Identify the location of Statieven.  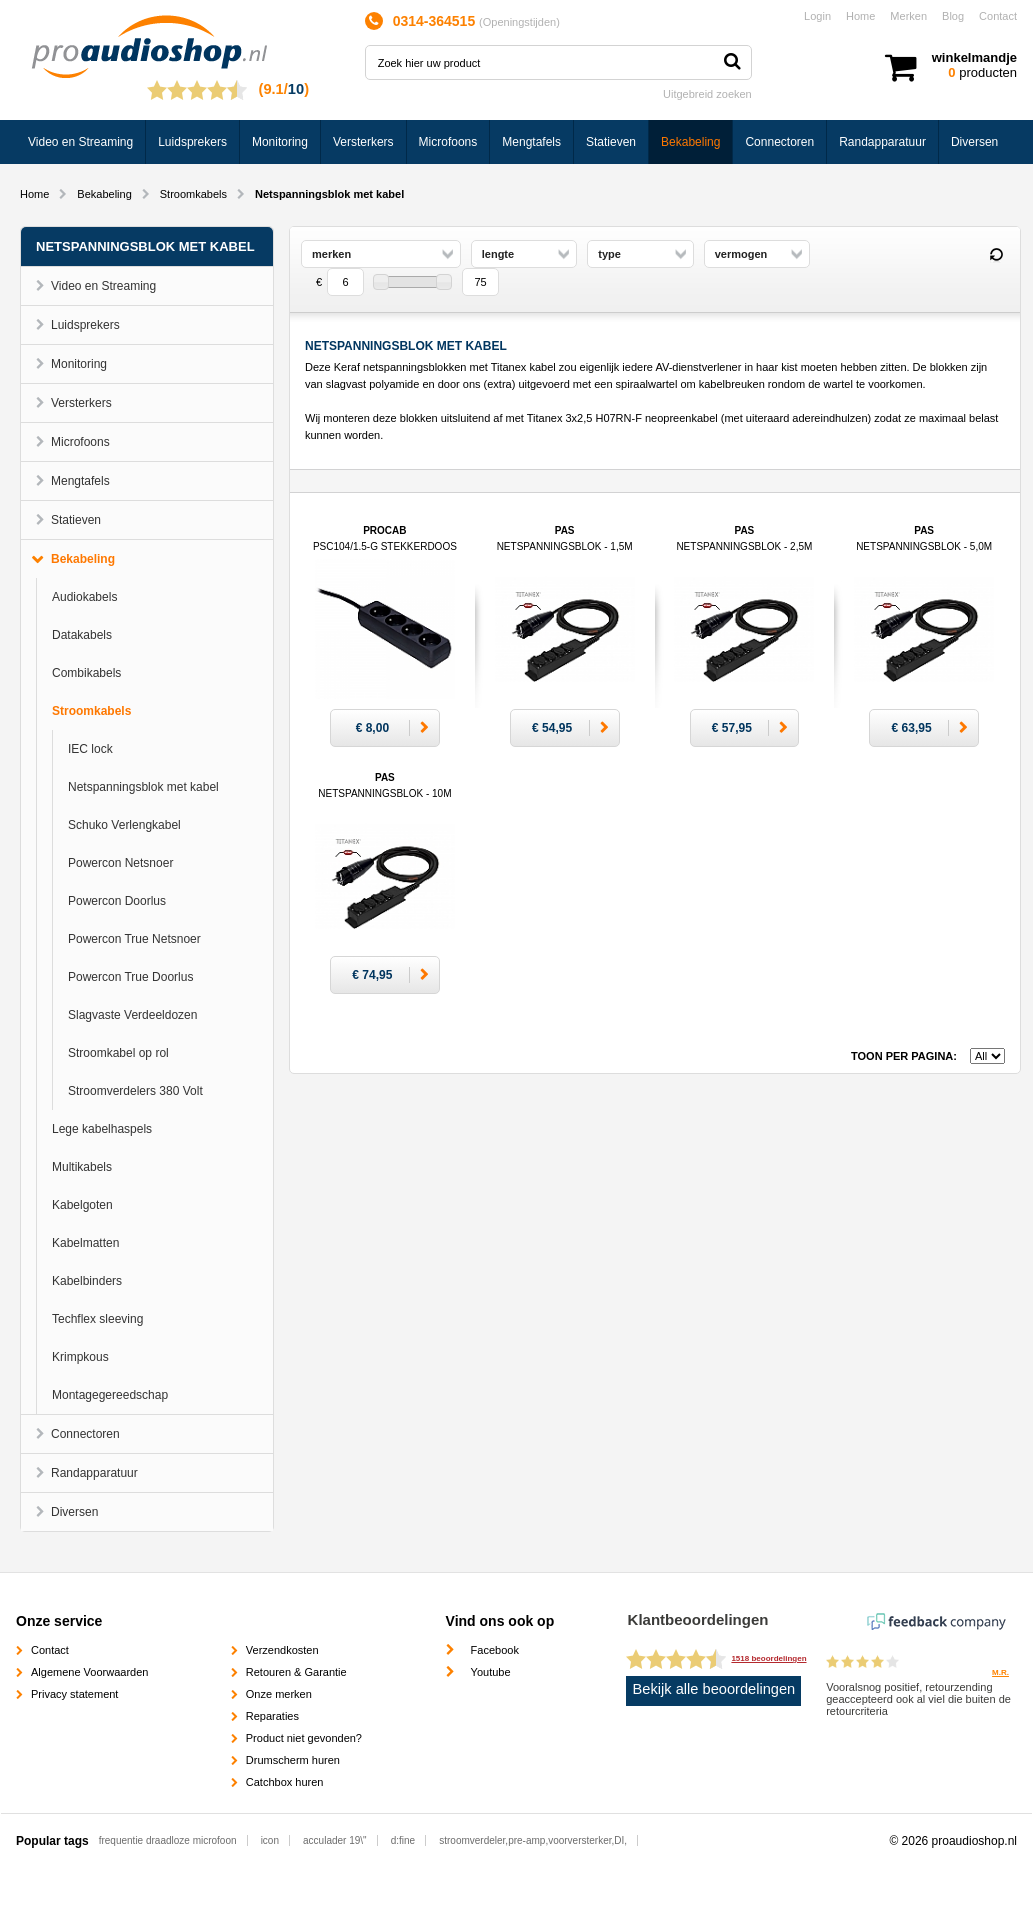
(611, 142).